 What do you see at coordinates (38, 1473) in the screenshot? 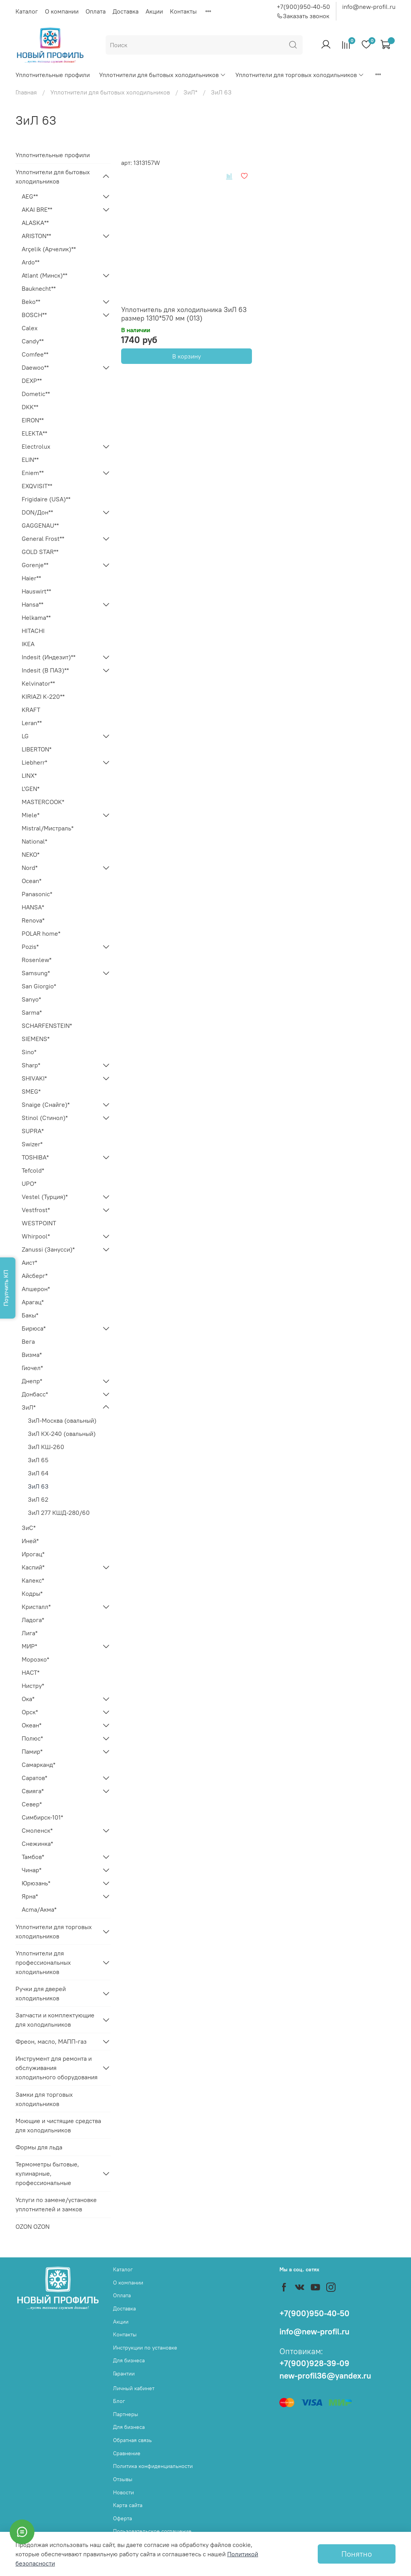
I see `ЗиЛ 64` at bounding box center [38, 1473].